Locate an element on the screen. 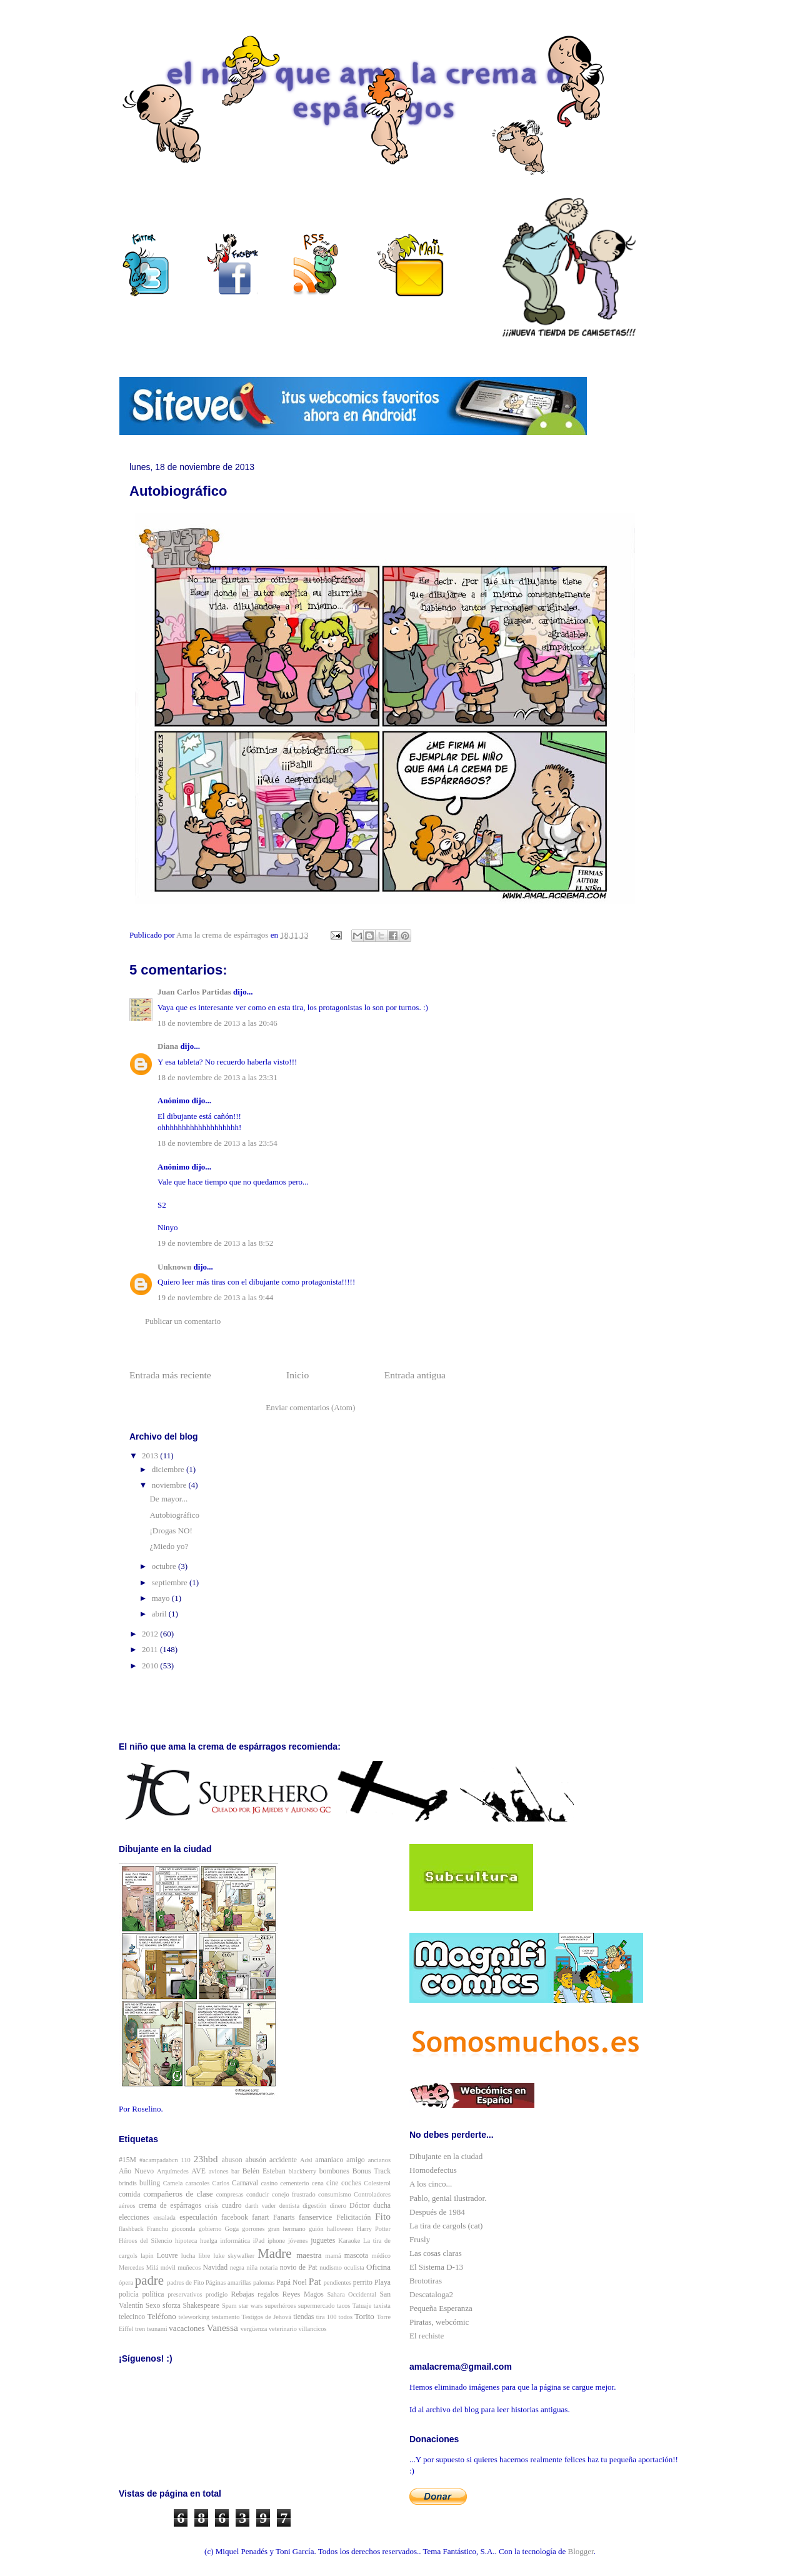 The image size is (800, 2576). Shakespeare is located at coordinates (201, 2306).